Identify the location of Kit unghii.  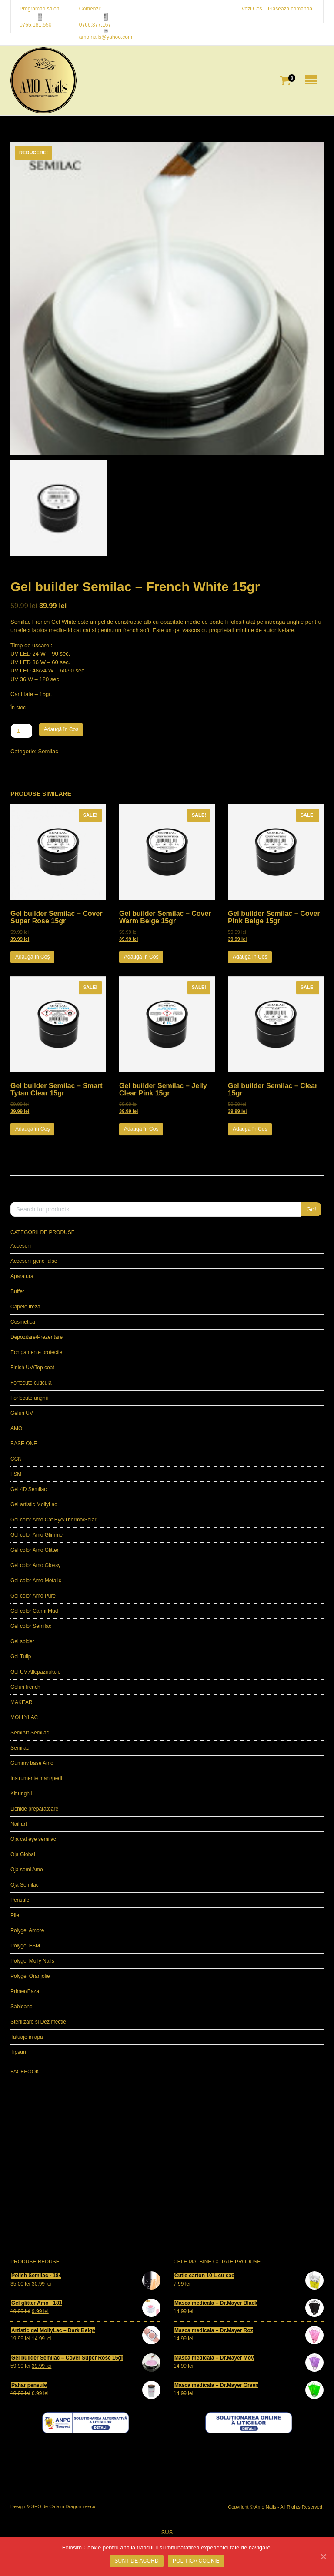
(21, 1794).